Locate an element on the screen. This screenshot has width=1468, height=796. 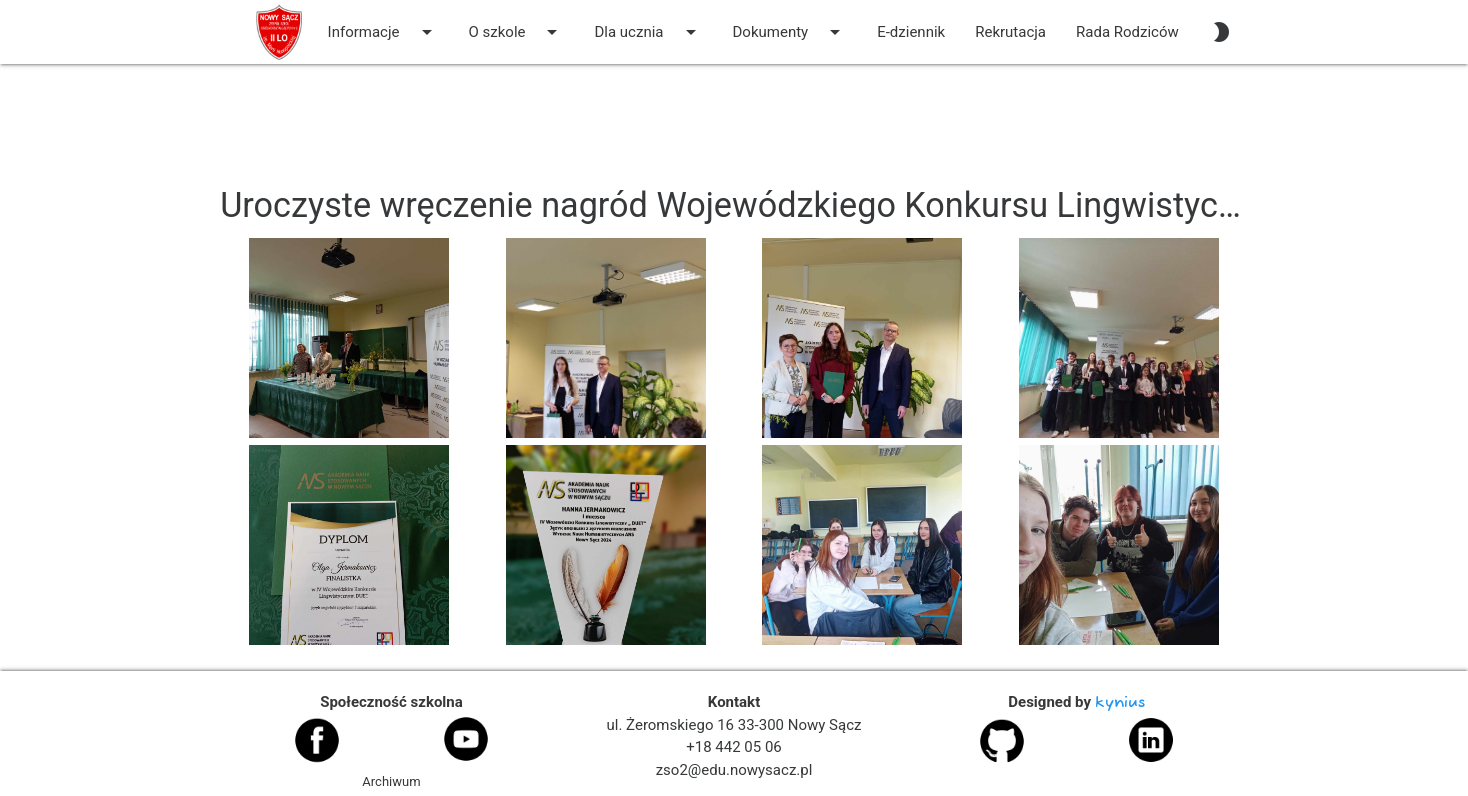
E-dziennik is located at coordinates (911, 32).